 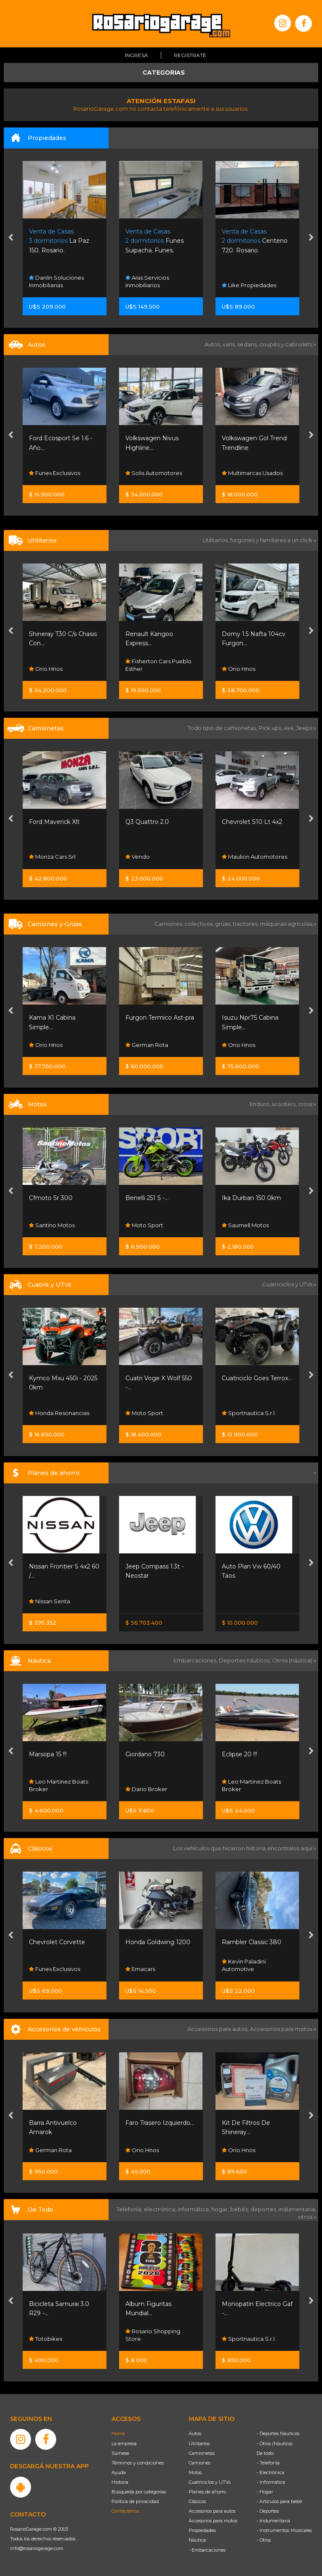 I want to click on - Electrónica, so click(x=270, y=2472).